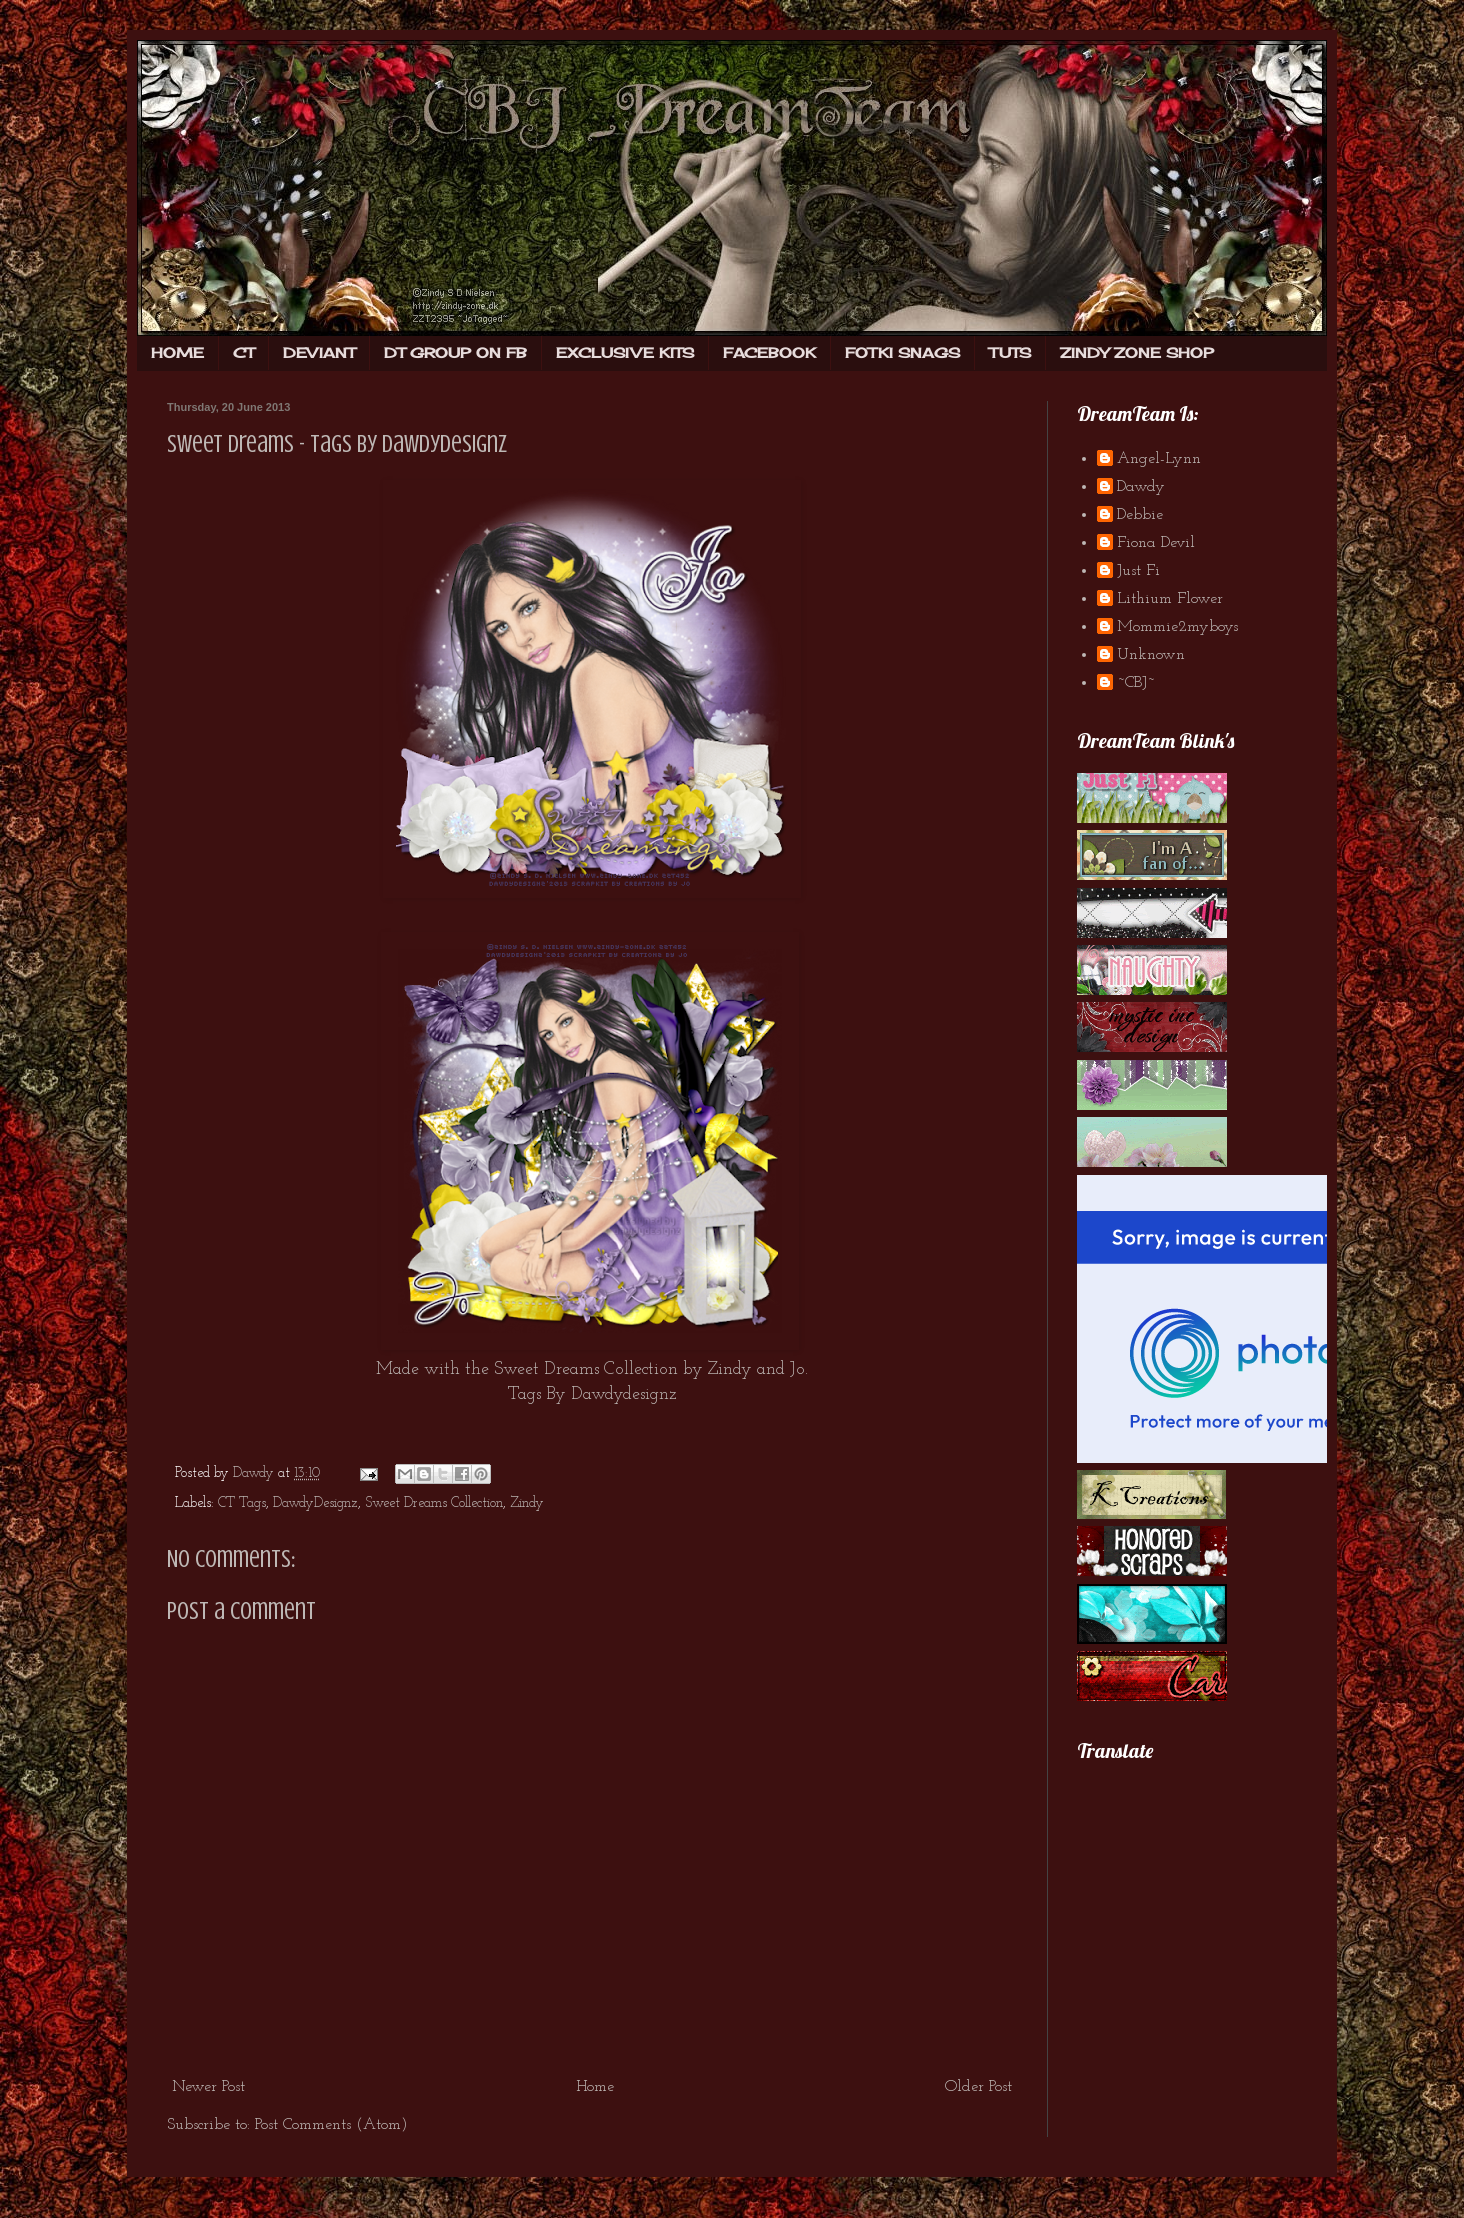 This screenshot has height=2218, width=1464. I want to click on Just Fi, so click(1138, 571).